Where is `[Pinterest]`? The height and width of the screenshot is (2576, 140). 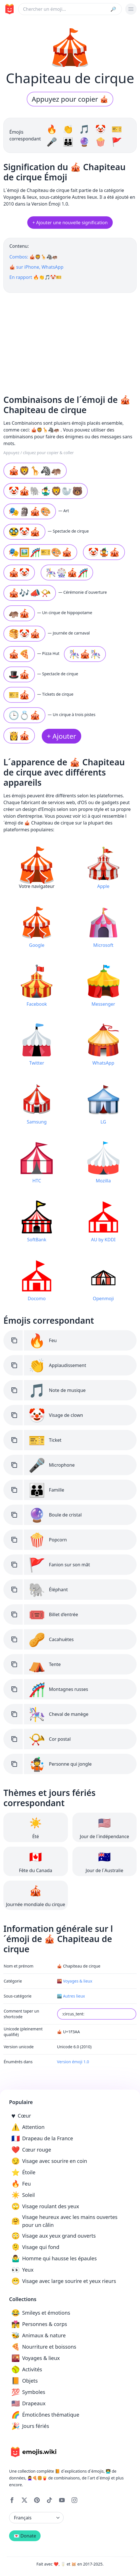
[Pinterest] is located at coordinates (37, 2500).